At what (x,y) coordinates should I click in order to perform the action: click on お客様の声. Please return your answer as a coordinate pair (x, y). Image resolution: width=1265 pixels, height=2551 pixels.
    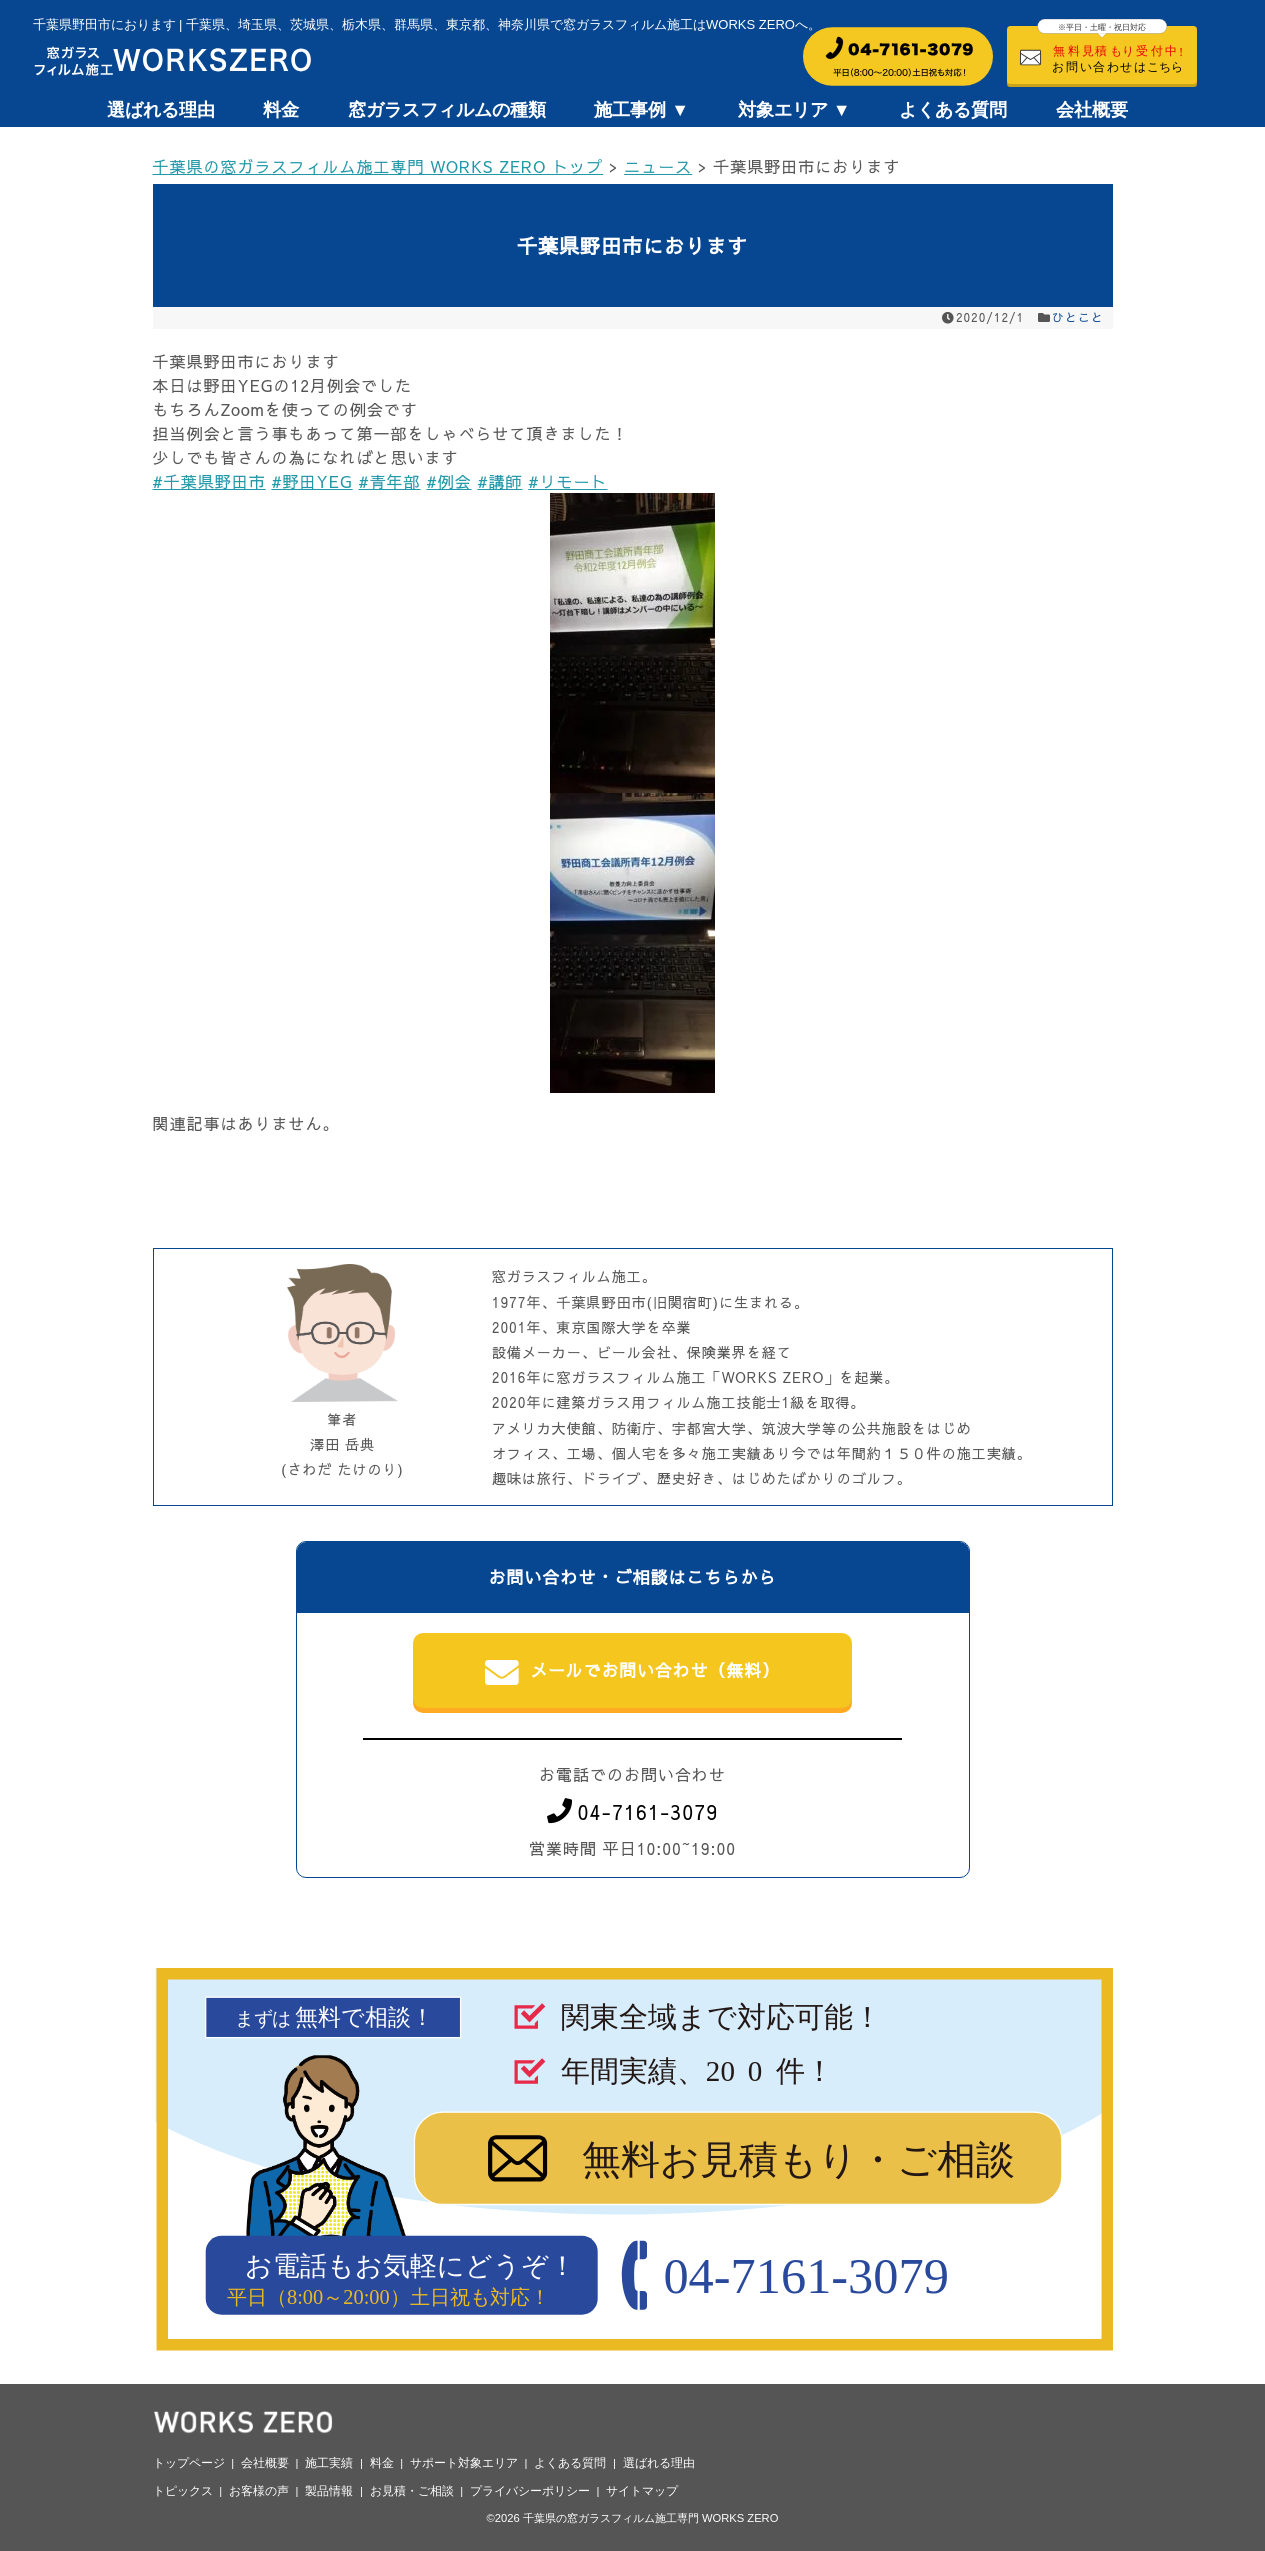
    Looking at the image, I should click on (259, 2491).